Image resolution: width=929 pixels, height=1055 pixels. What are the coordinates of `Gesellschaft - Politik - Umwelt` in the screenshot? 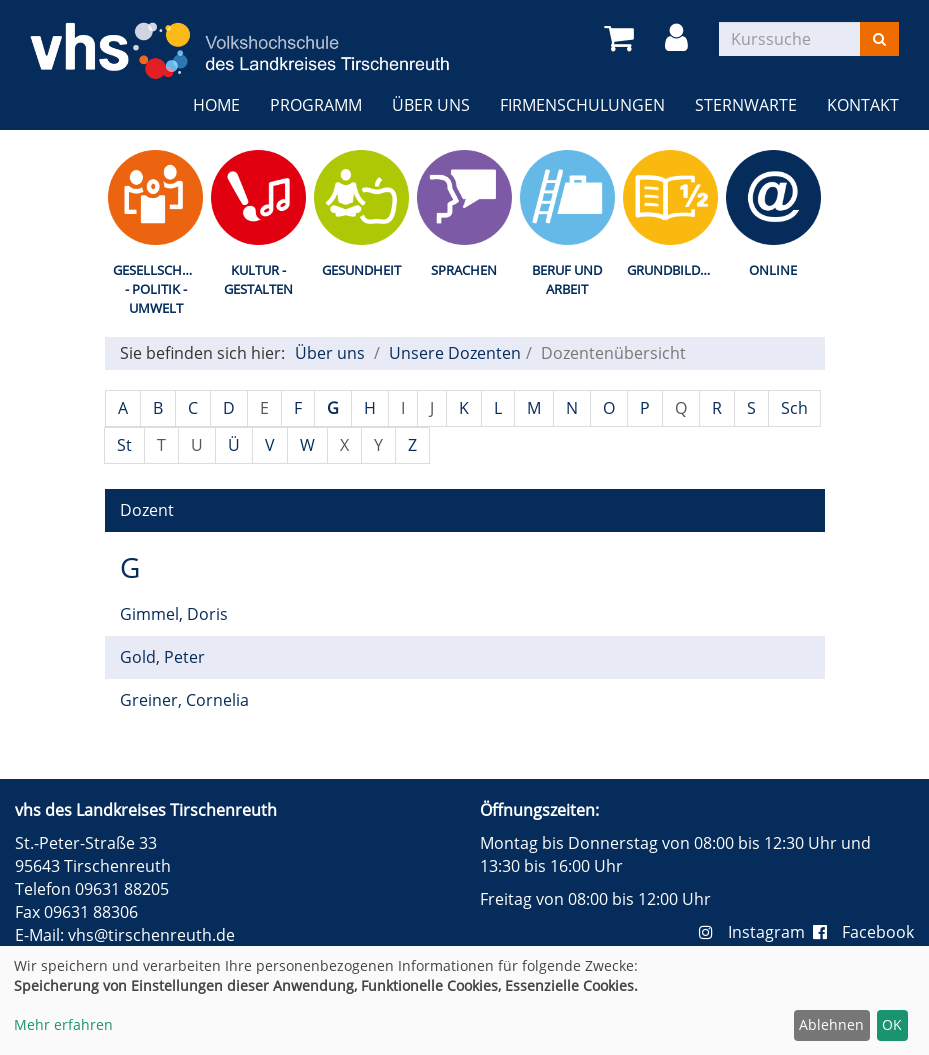 It's located at (158, 288).